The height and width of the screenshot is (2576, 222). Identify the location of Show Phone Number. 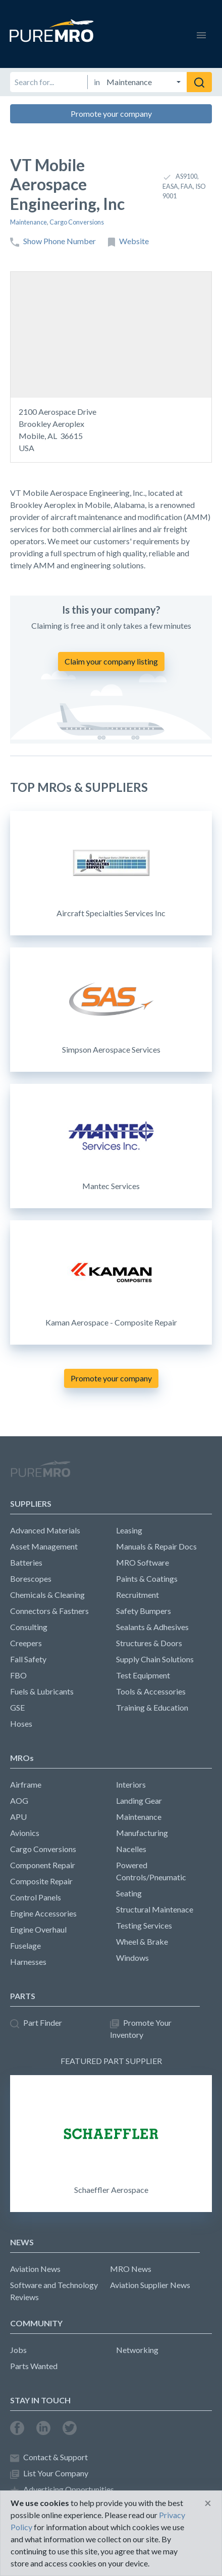
(53, 241).